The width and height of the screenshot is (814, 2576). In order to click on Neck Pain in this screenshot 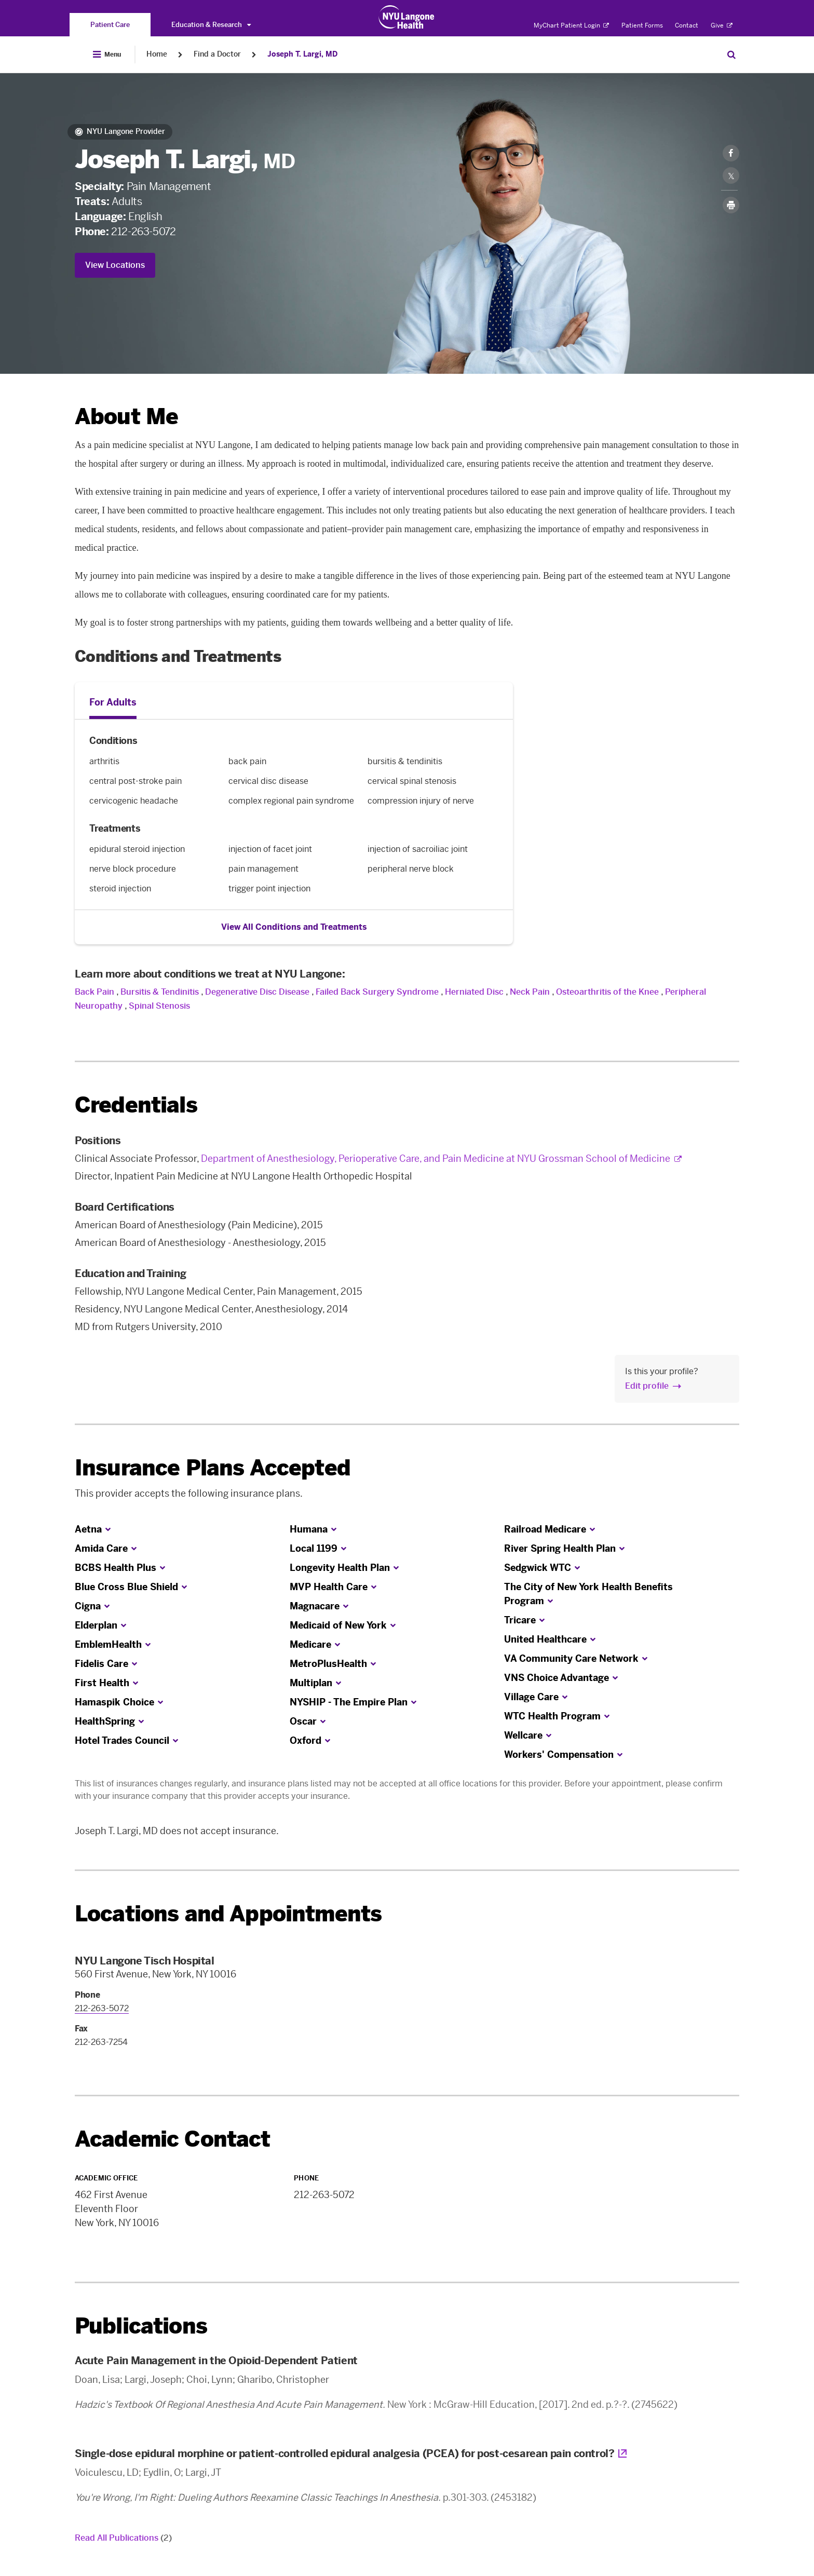, I will do `click(530, 992)`.